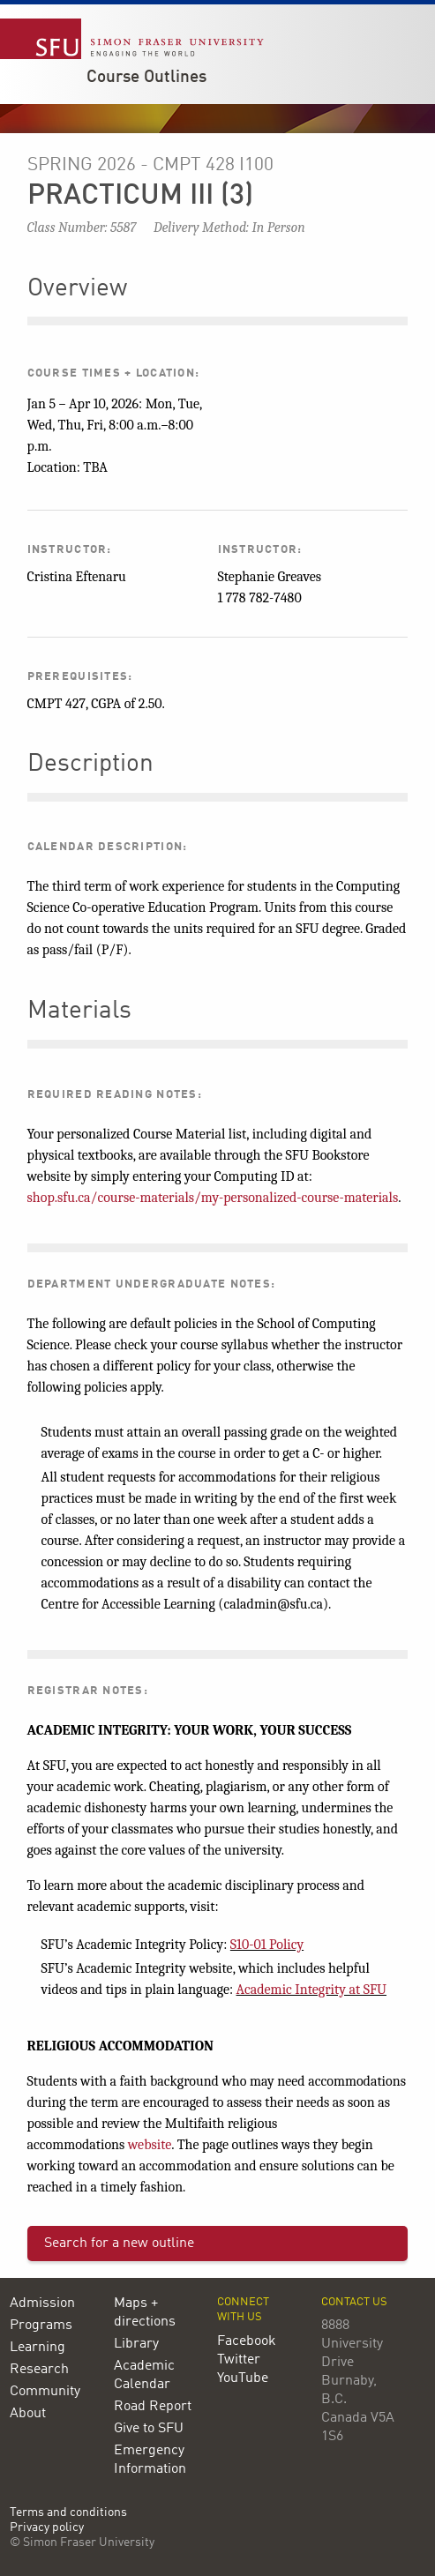  I want to click on shop.sfu.ca/course-materials/my-personalized-course-materials, so click(213, 1198).